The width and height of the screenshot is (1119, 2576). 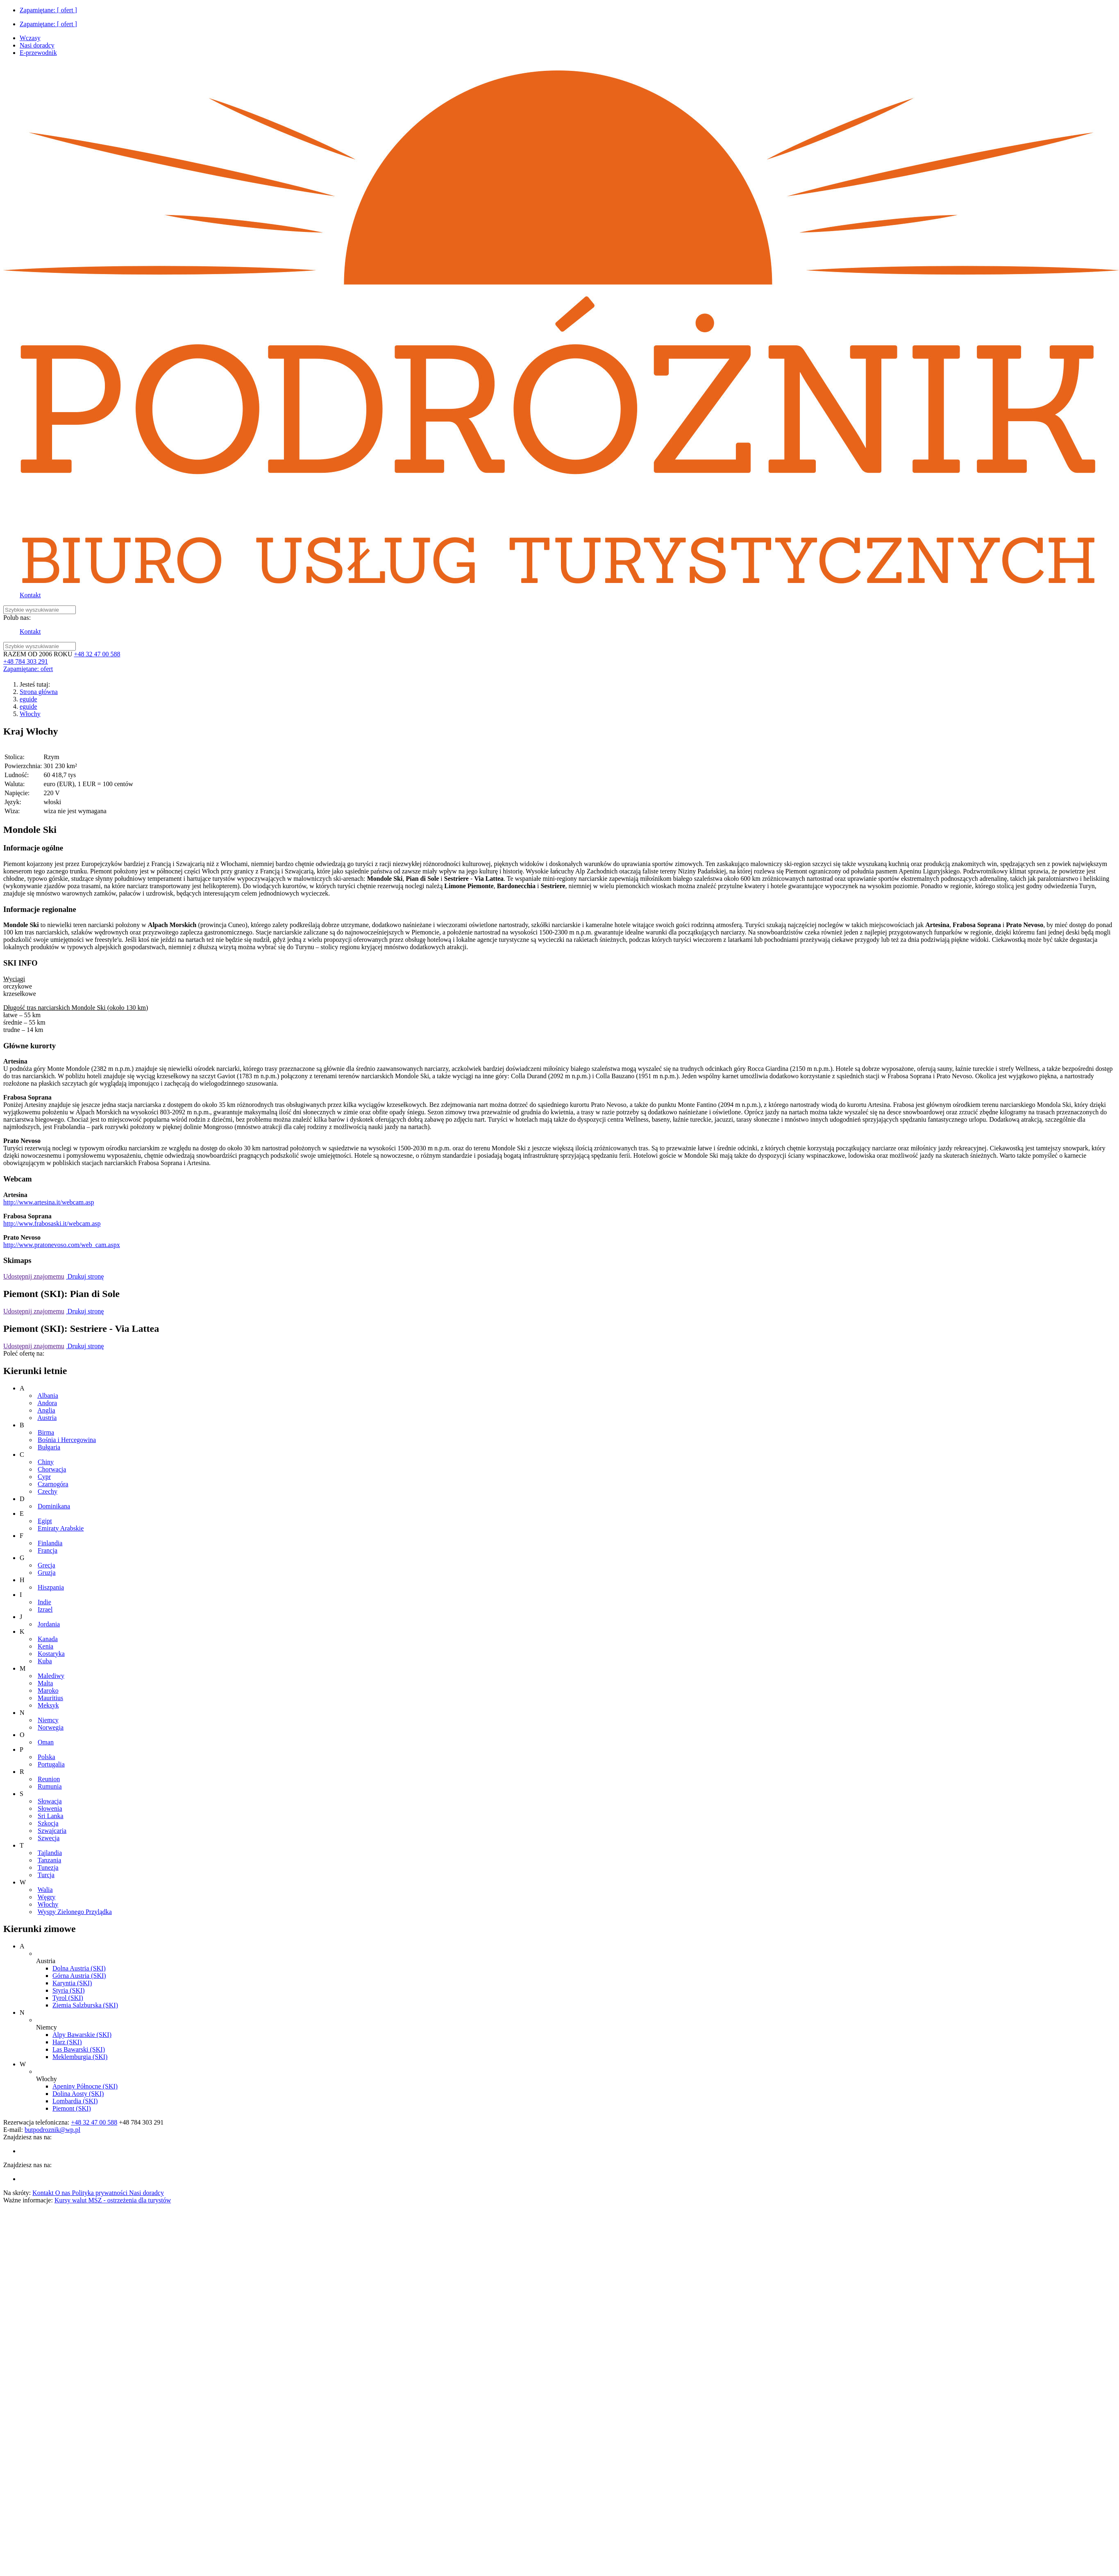 What do you see at coordinates (33, 1276) in the screenshot?
I see `Udostępnij znajomemu` at bounding box center [33, 1276].